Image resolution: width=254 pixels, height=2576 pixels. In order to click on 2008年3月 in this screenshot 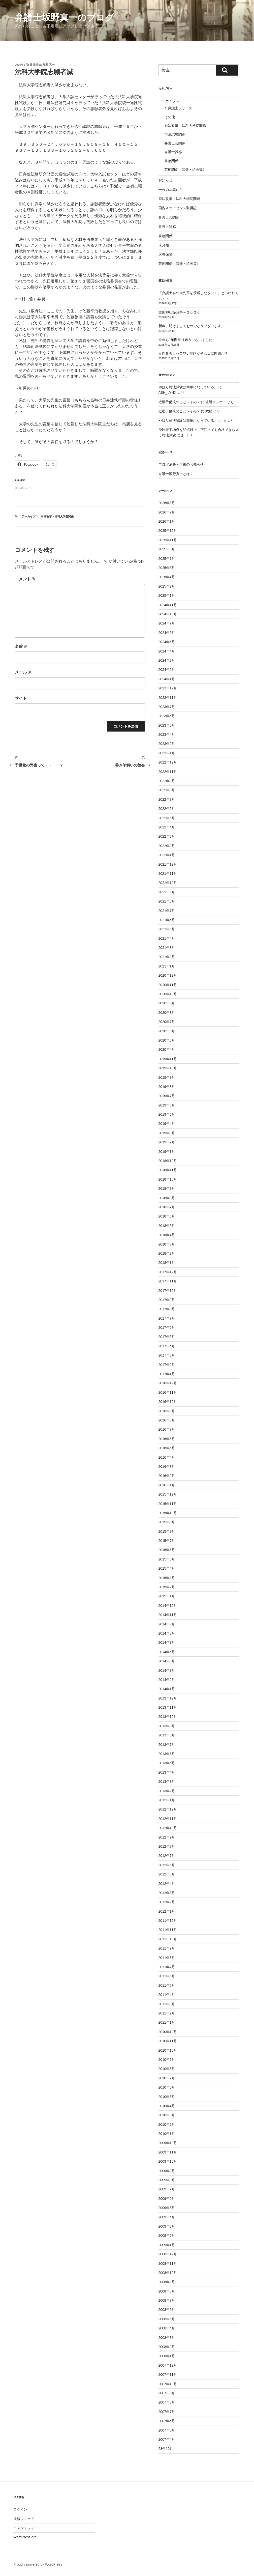, I will do `click(167, 2338)`.